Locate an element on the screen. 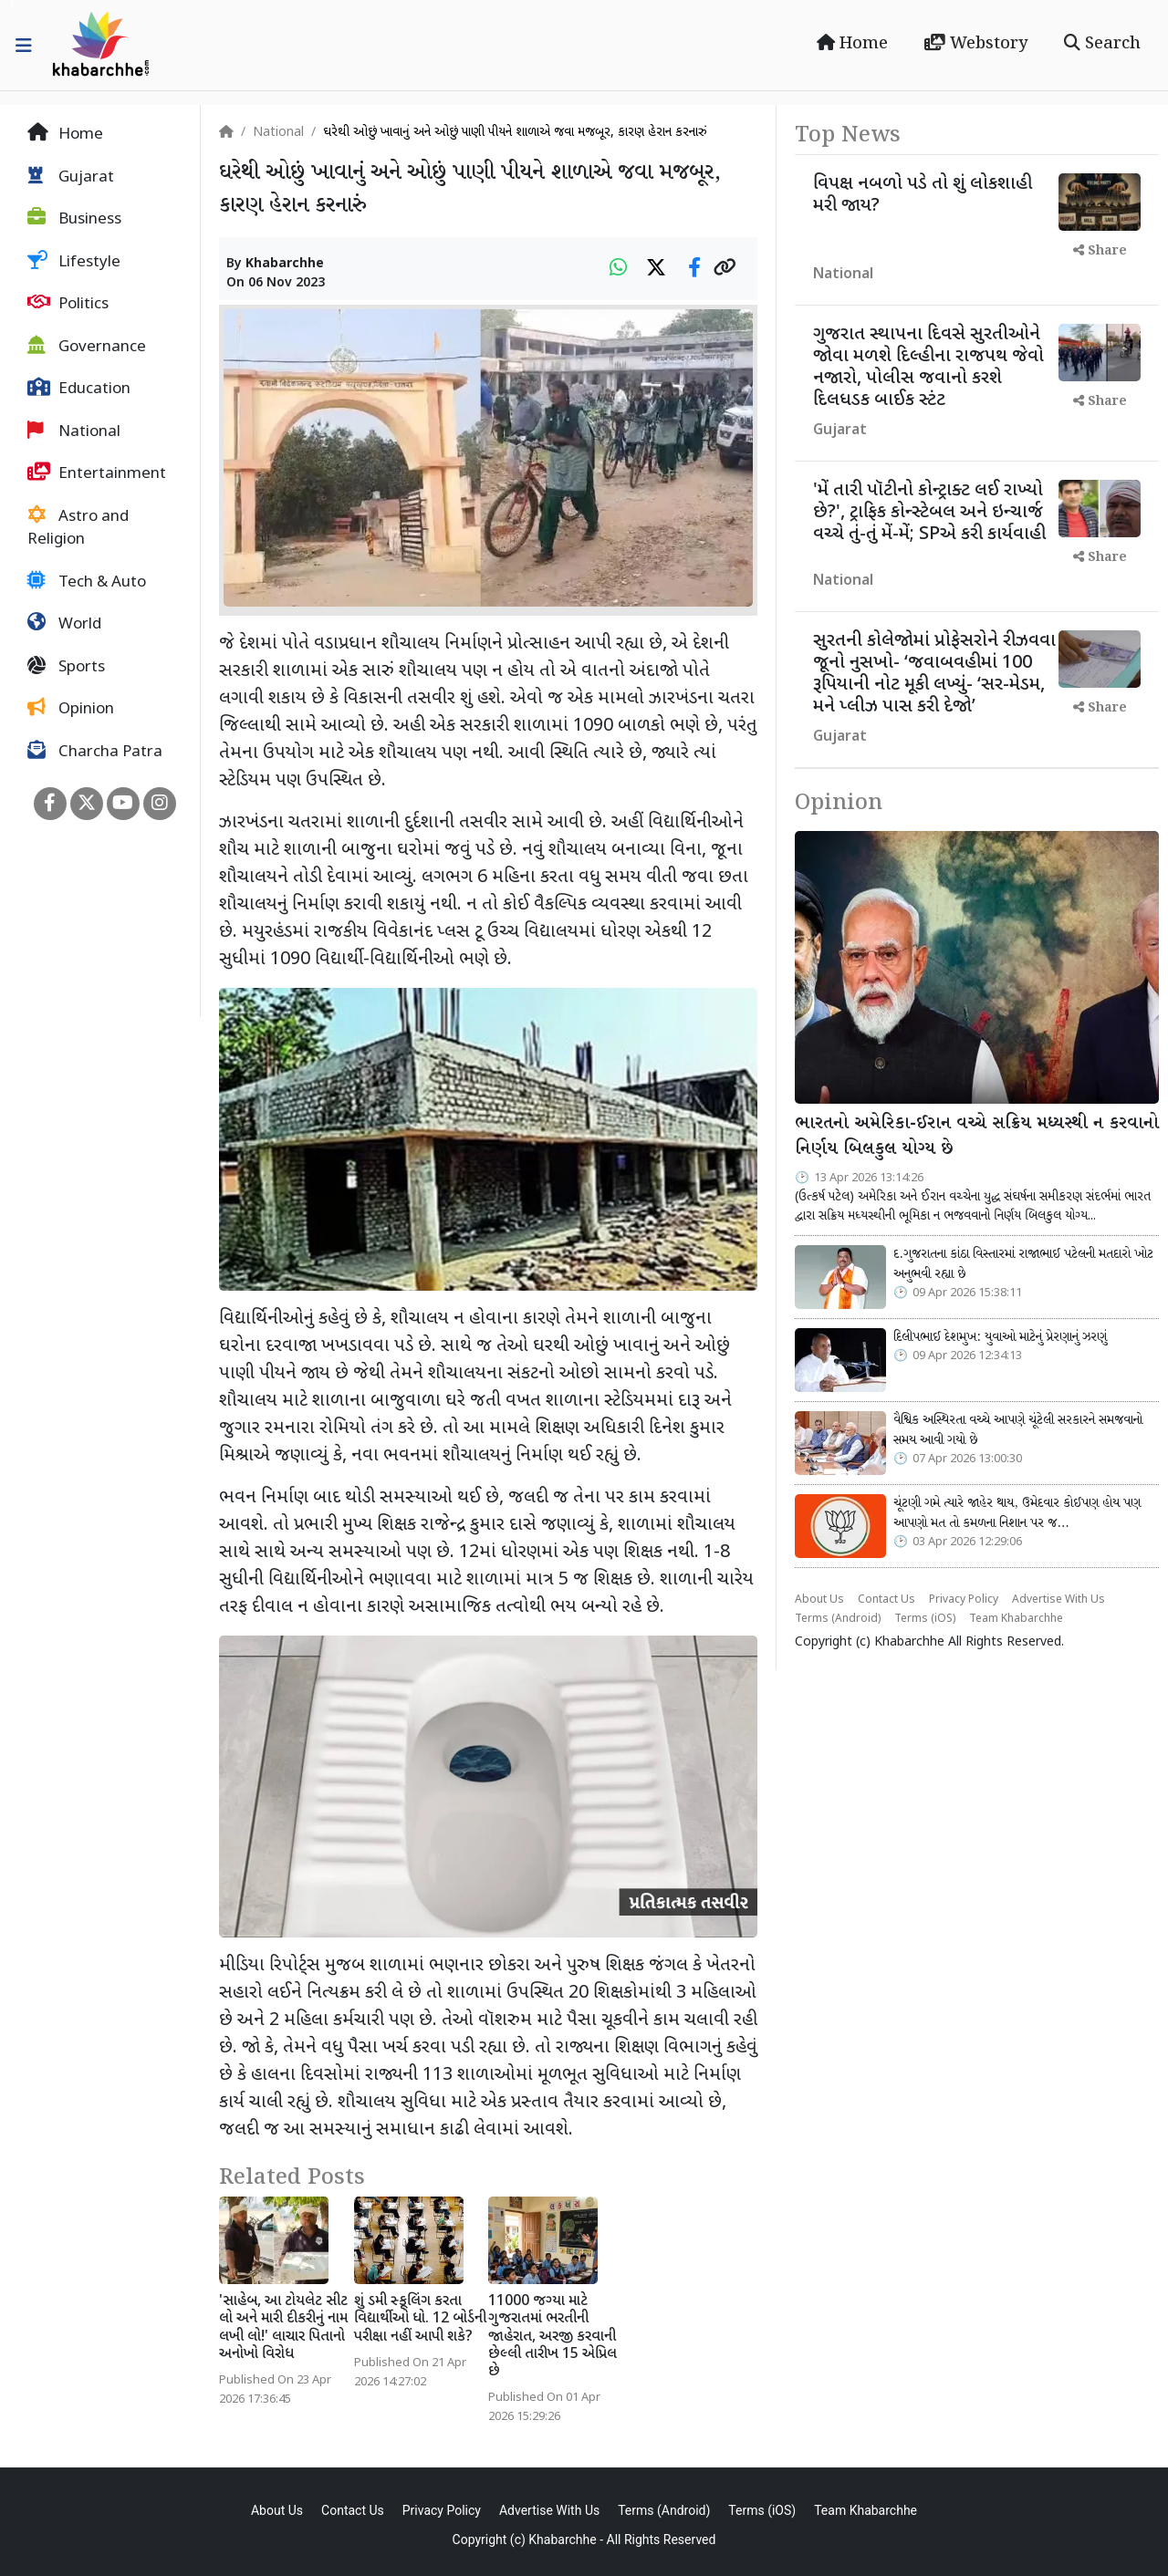 This screenshot has width=1168, height=2576. Education is located at coordinates (78, 389).